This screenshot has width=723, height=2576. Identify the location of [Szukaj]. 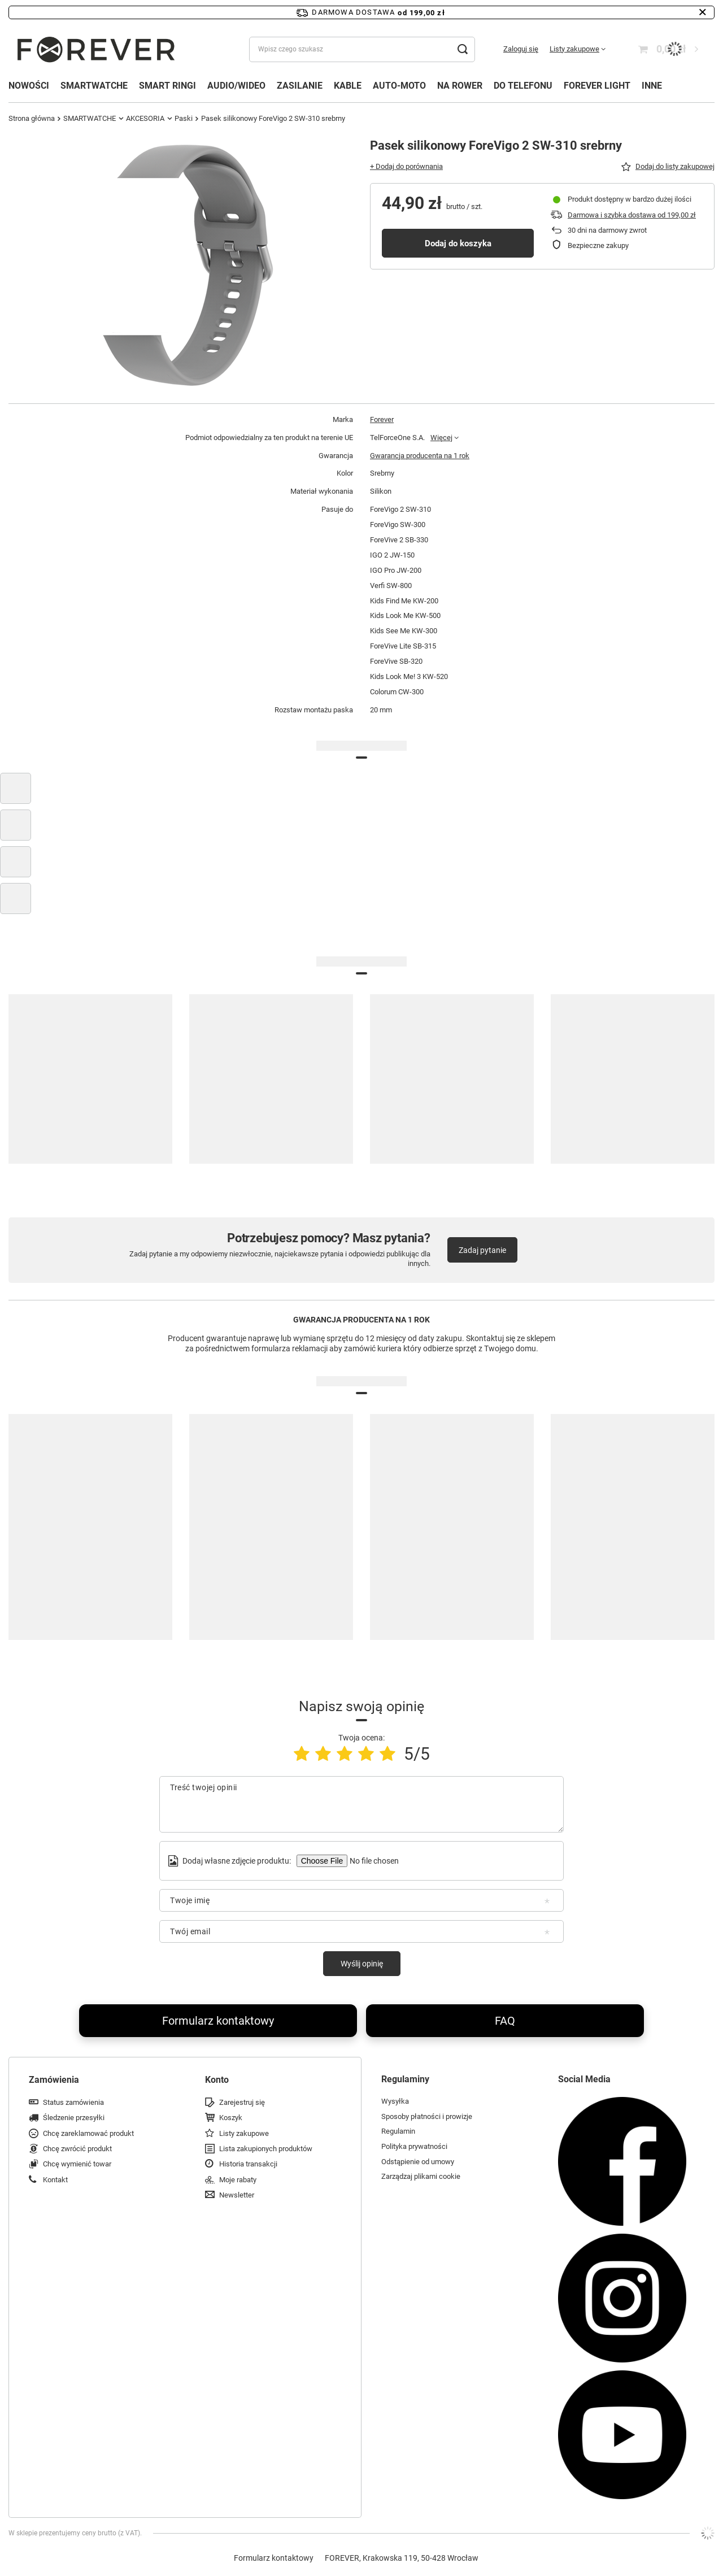
(462, 49).